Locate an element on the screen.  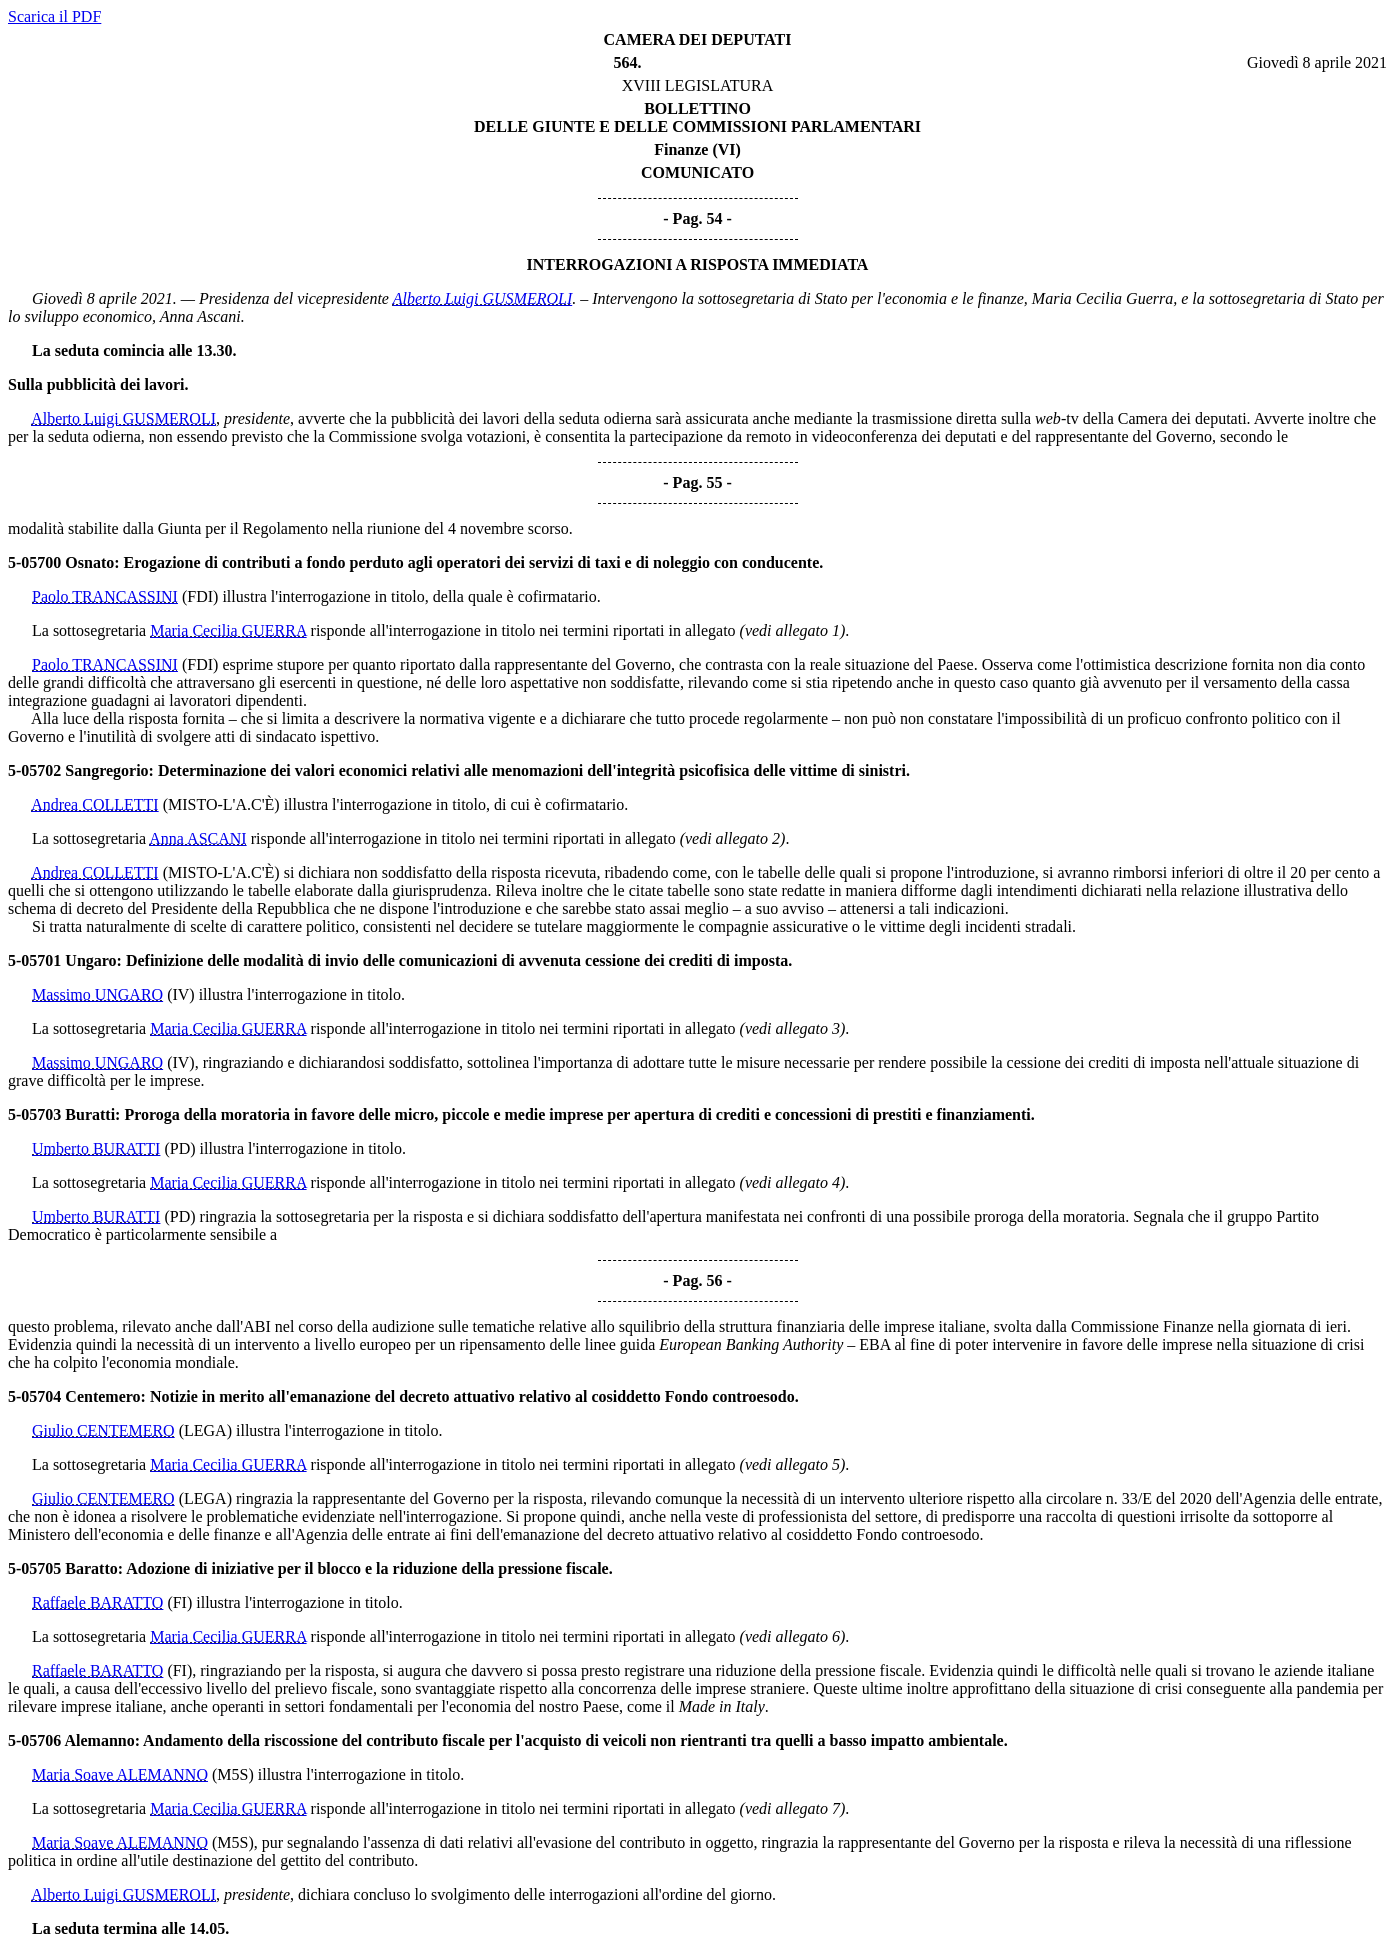
Andrea COLLETTI is located at coordinates (95, 804).